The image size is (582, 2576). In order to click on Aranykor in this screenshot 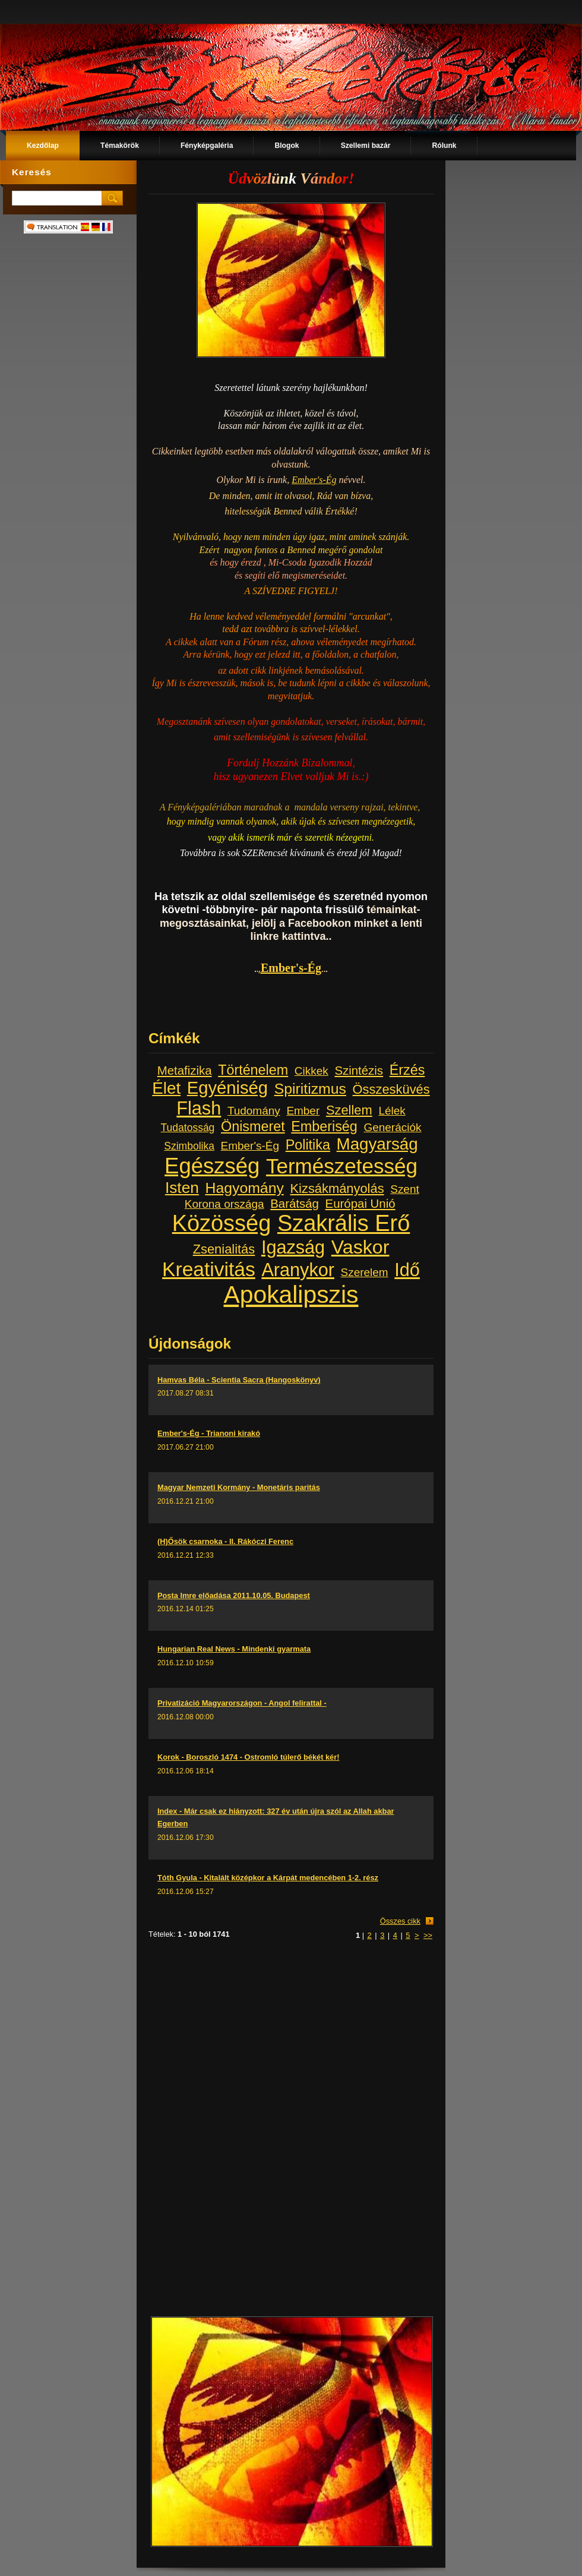, I will do `click(297, 1269)`.